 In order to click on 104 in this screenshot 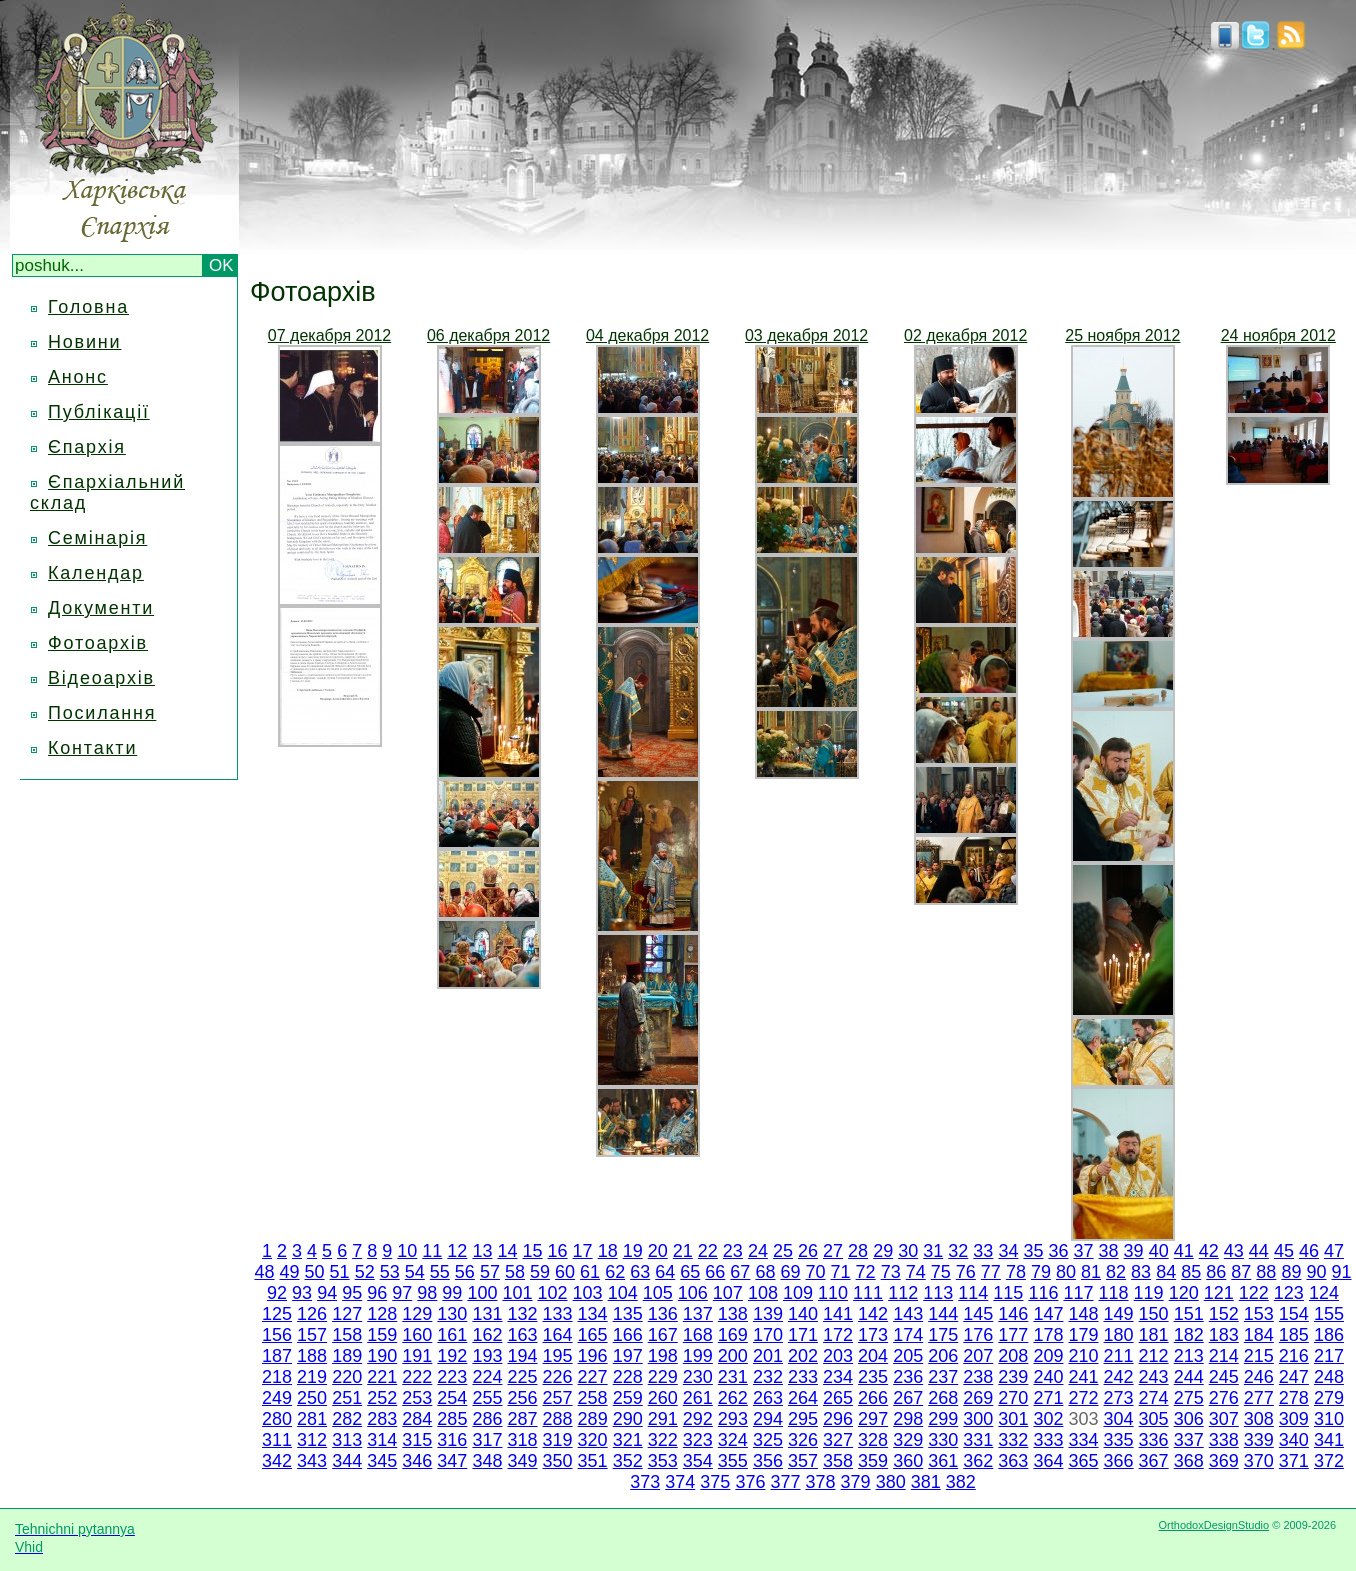, I will do `click(623, 1293)`.